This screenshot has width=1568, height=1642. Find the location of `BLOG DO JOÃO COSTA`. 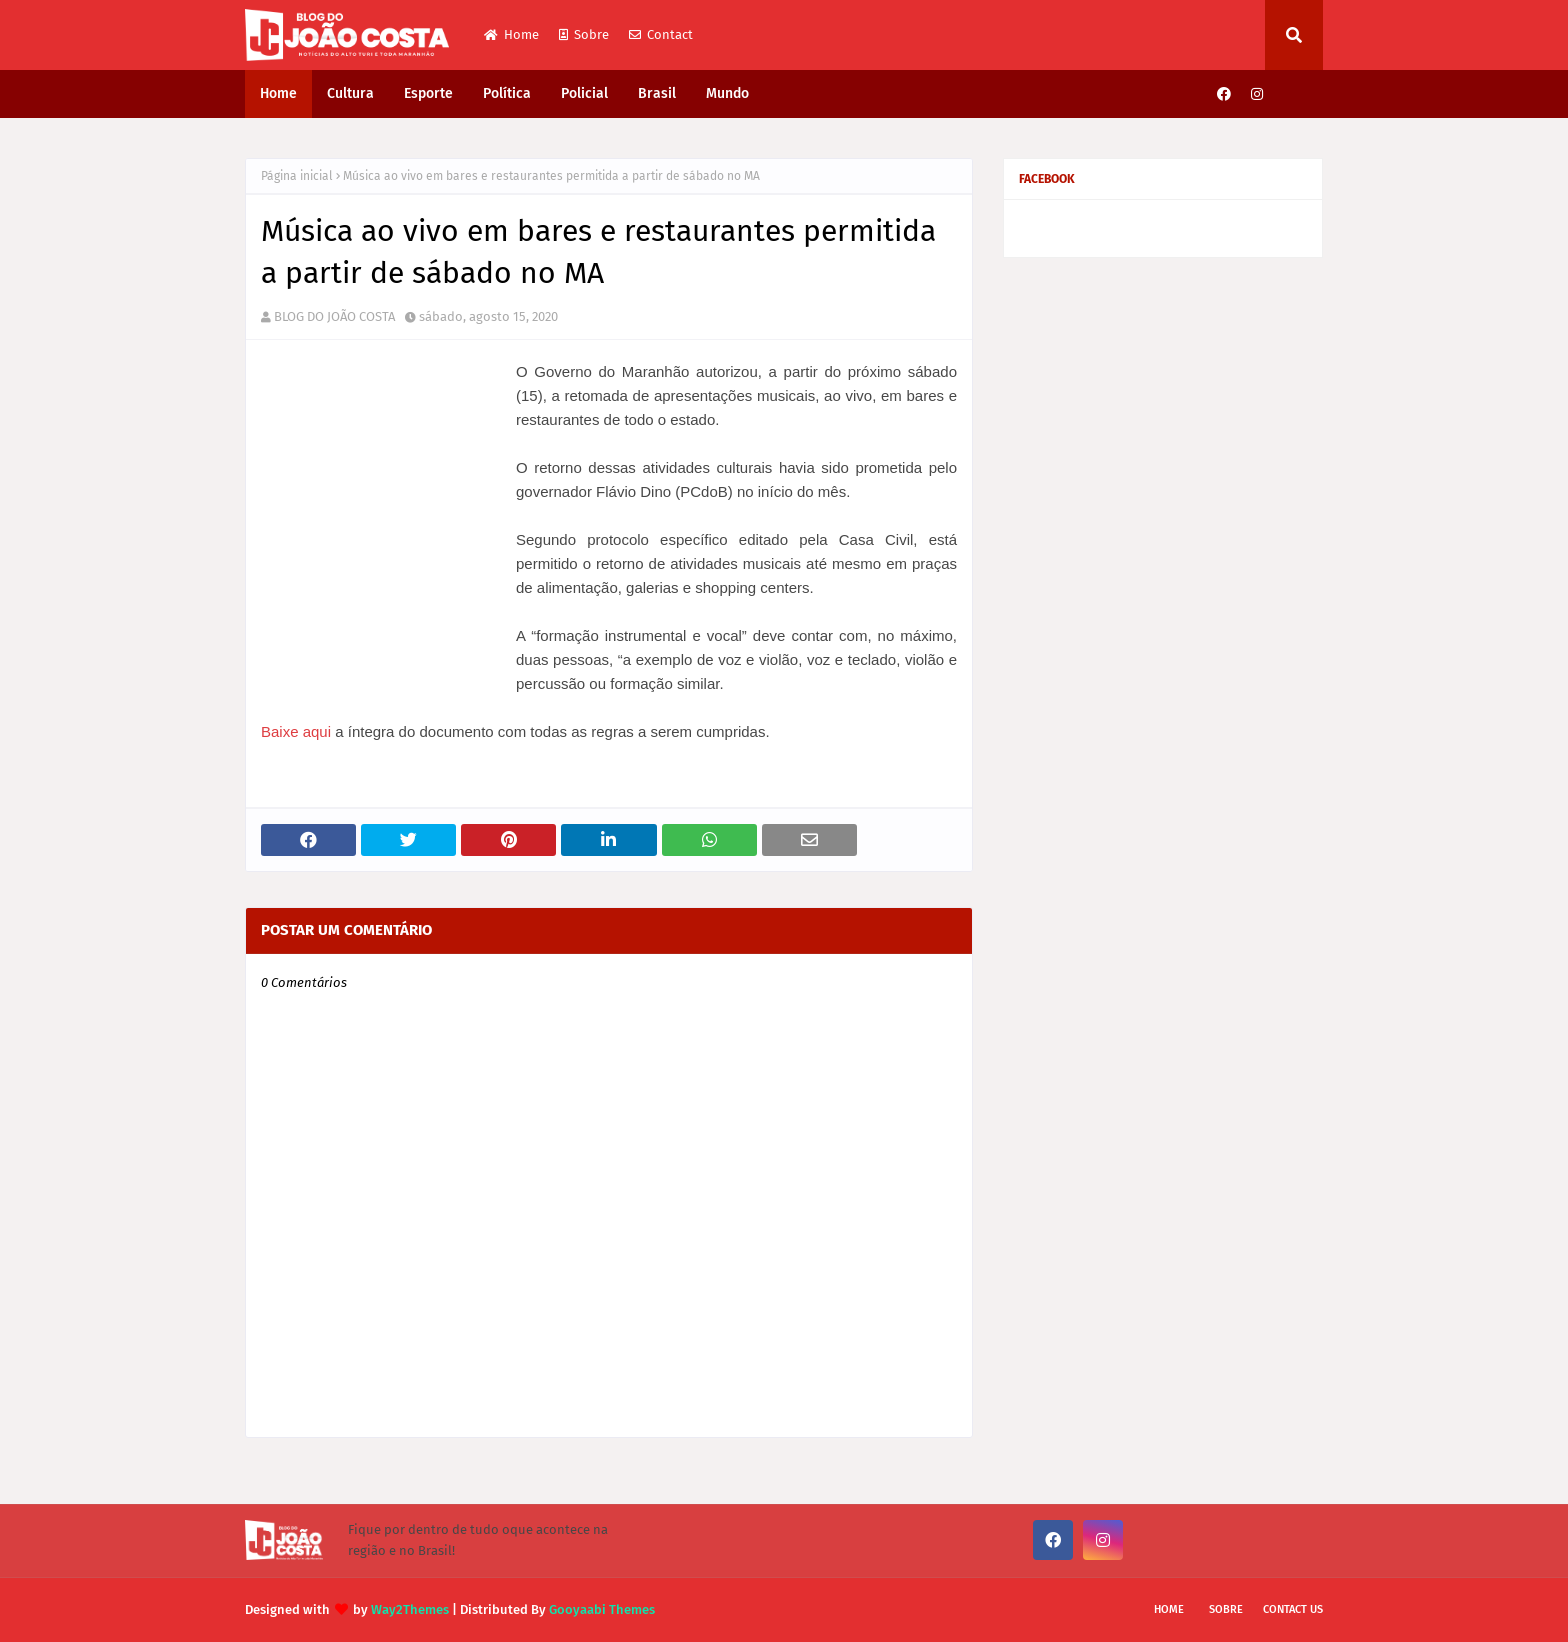

BLOG DO JOÃO COSTA is located at coordinates (334, 316).